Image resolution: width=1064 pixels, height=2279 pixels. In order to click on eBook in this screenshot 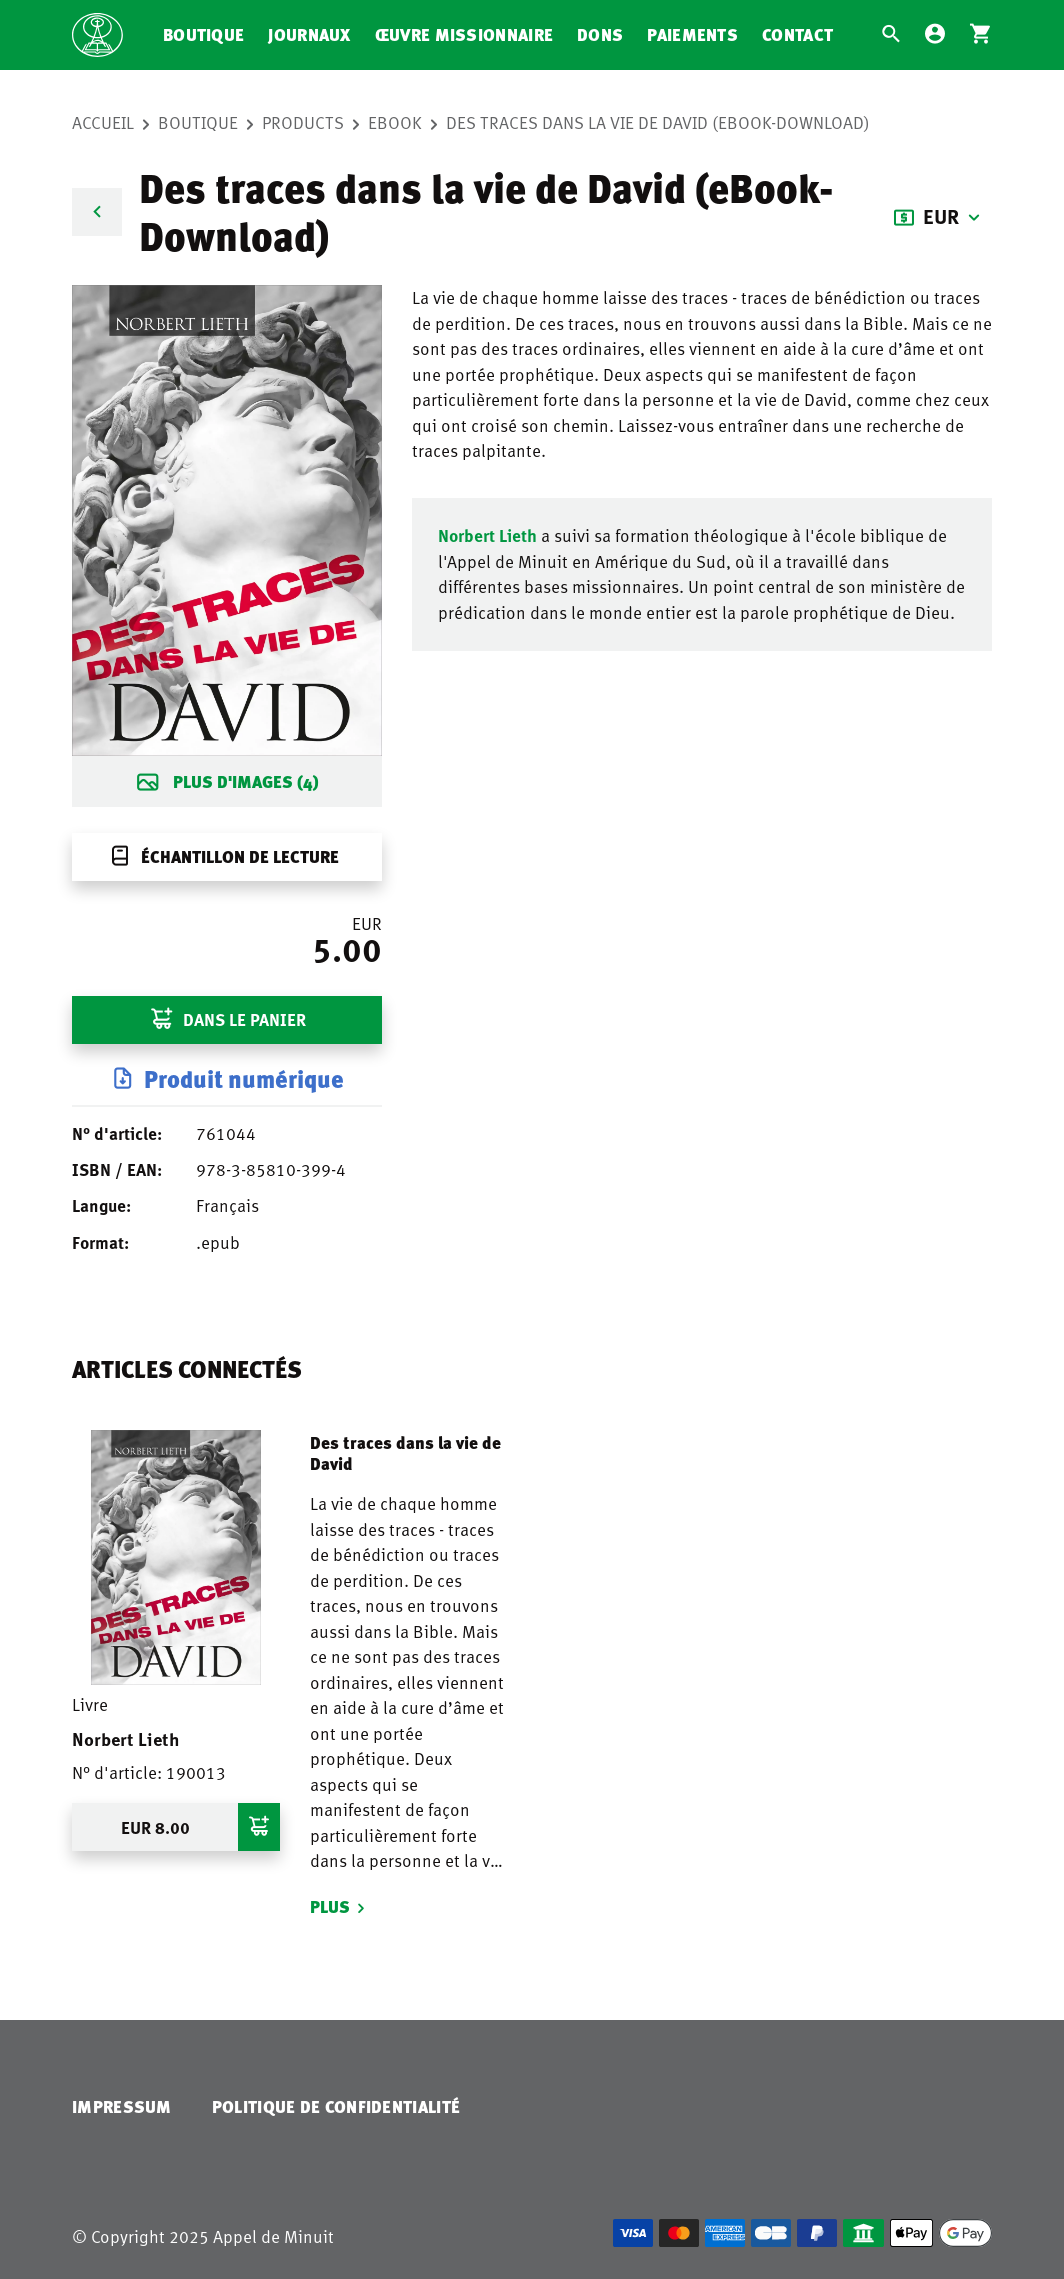, I will do `click(395, 122)`.